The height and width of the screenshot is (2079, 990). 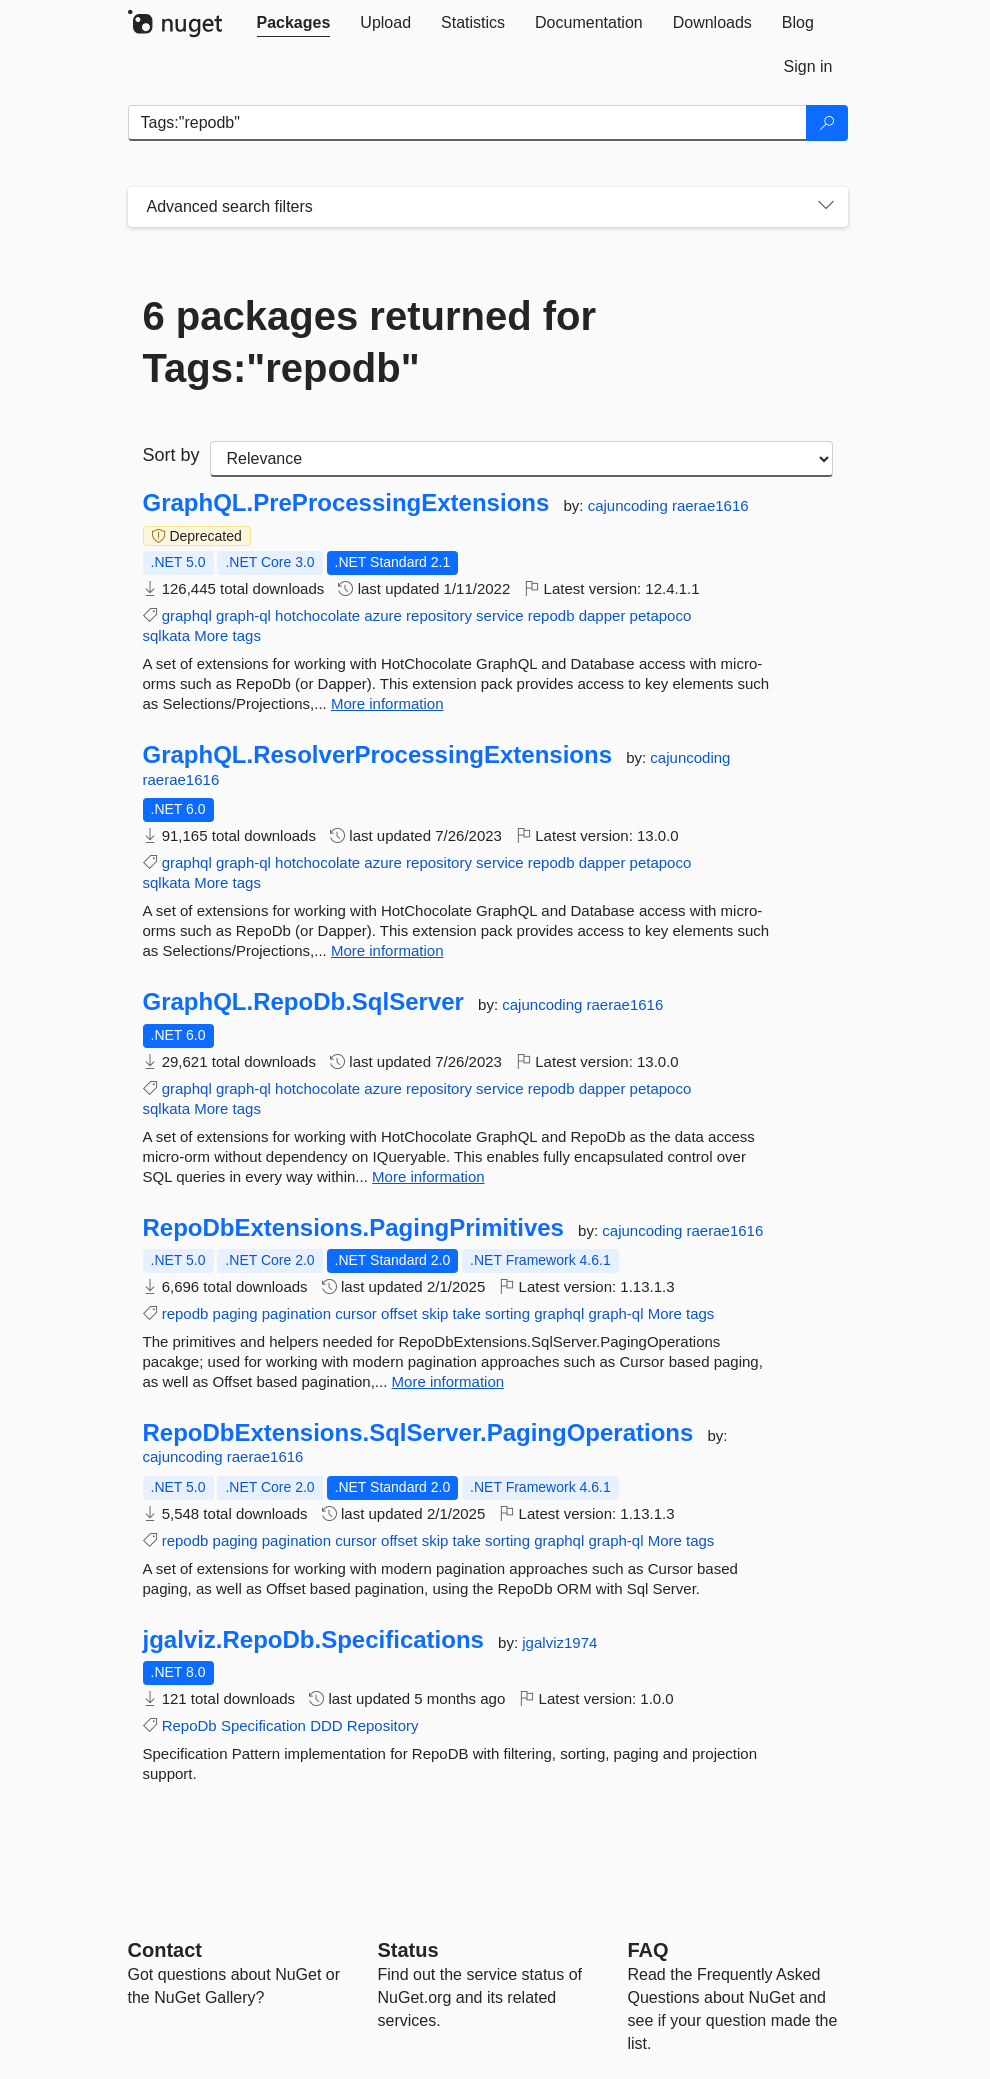 What do you see at coordinates (171, 455) in the screenshot?
I see `Sort by` at bounding box center [171, 455].